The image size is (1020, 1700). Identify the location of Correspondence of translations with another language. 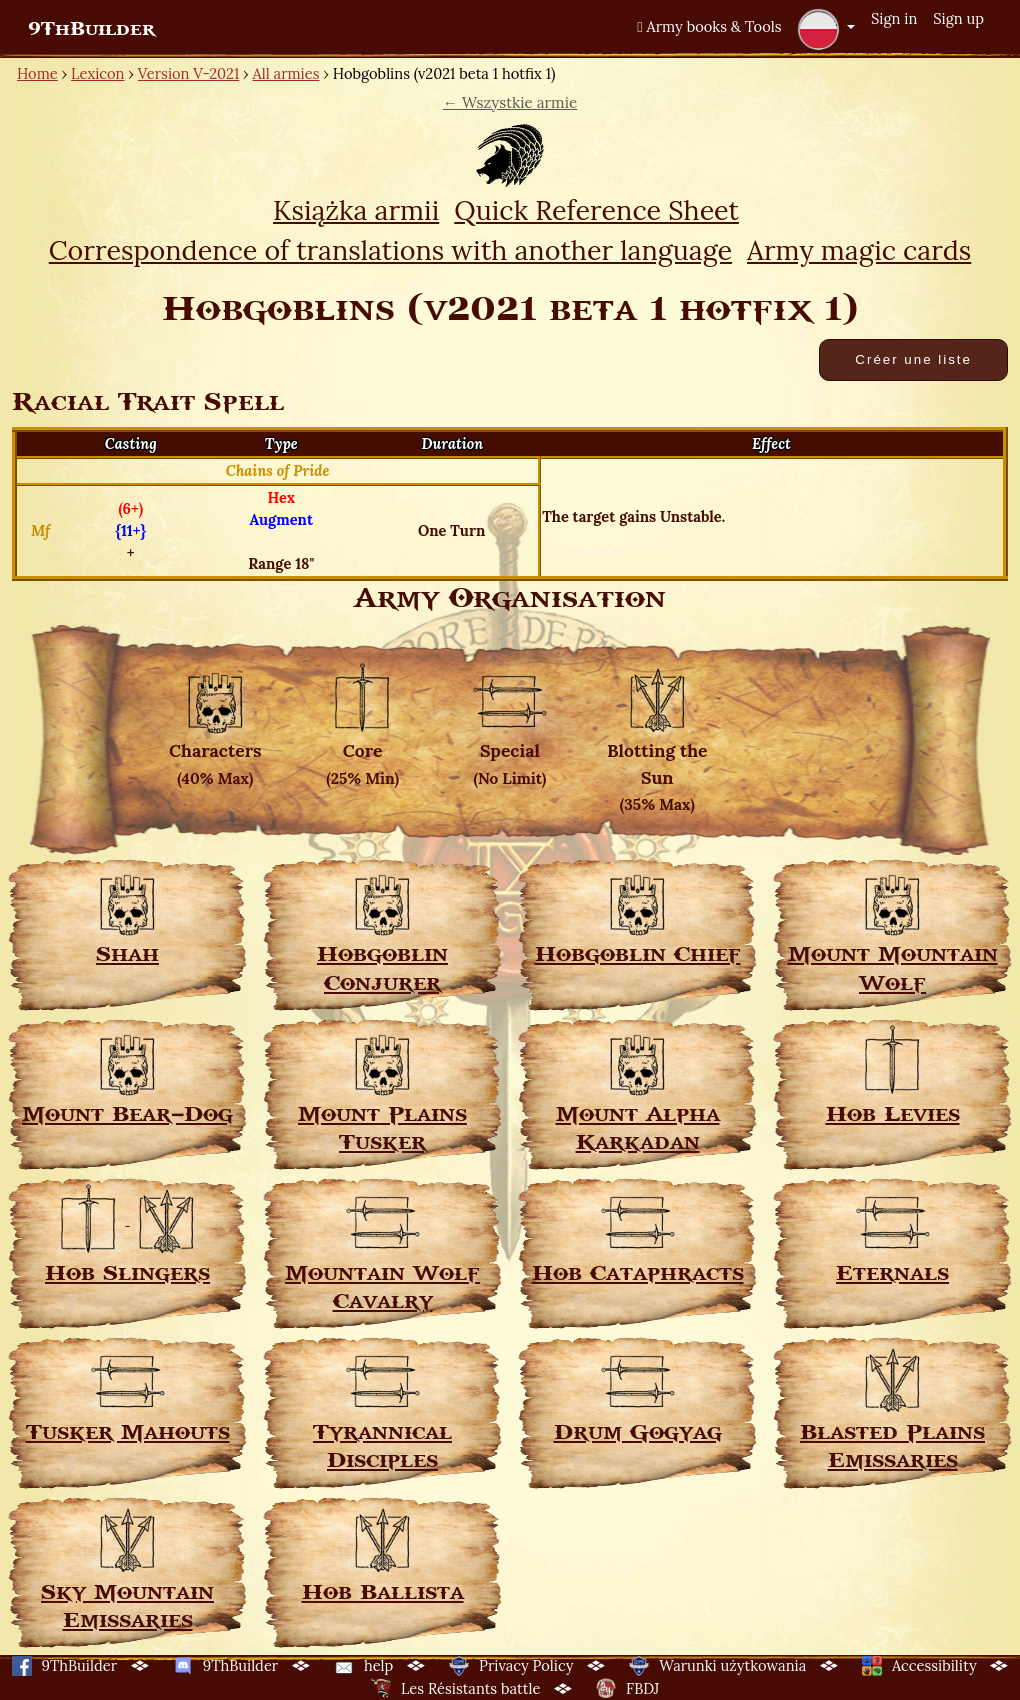
(390, 250).